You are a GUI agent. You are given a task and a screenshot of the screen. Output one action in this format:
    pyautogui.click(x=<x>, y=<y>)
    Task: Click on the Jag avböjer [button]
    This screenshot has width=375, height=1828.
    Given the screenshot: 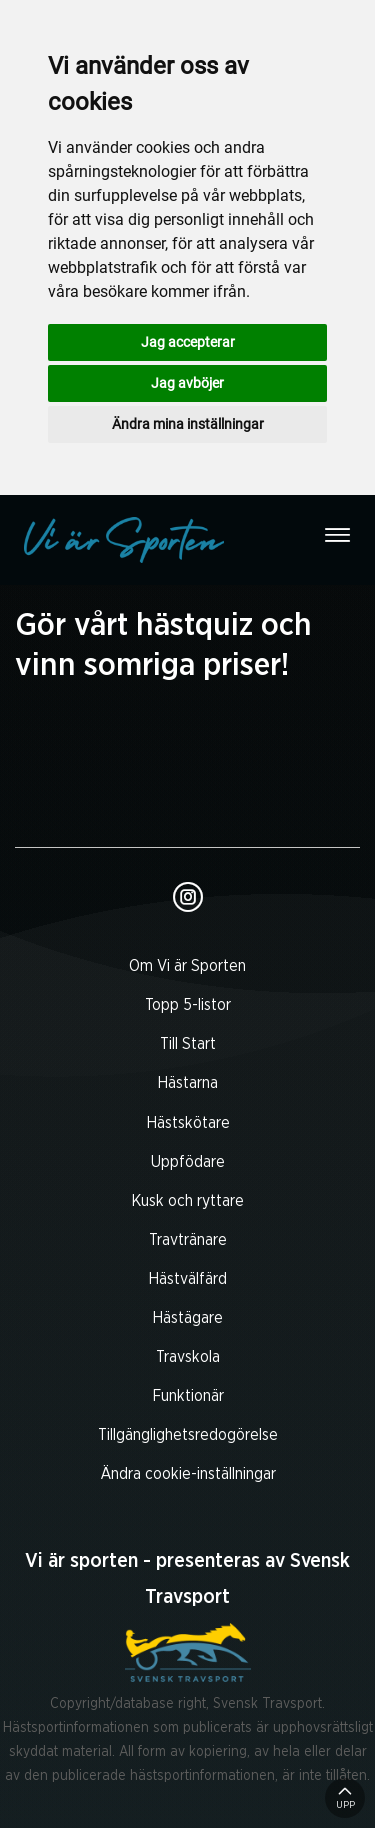 What is the action you would take?
    pyautogui.click(x=187, y=383)
    